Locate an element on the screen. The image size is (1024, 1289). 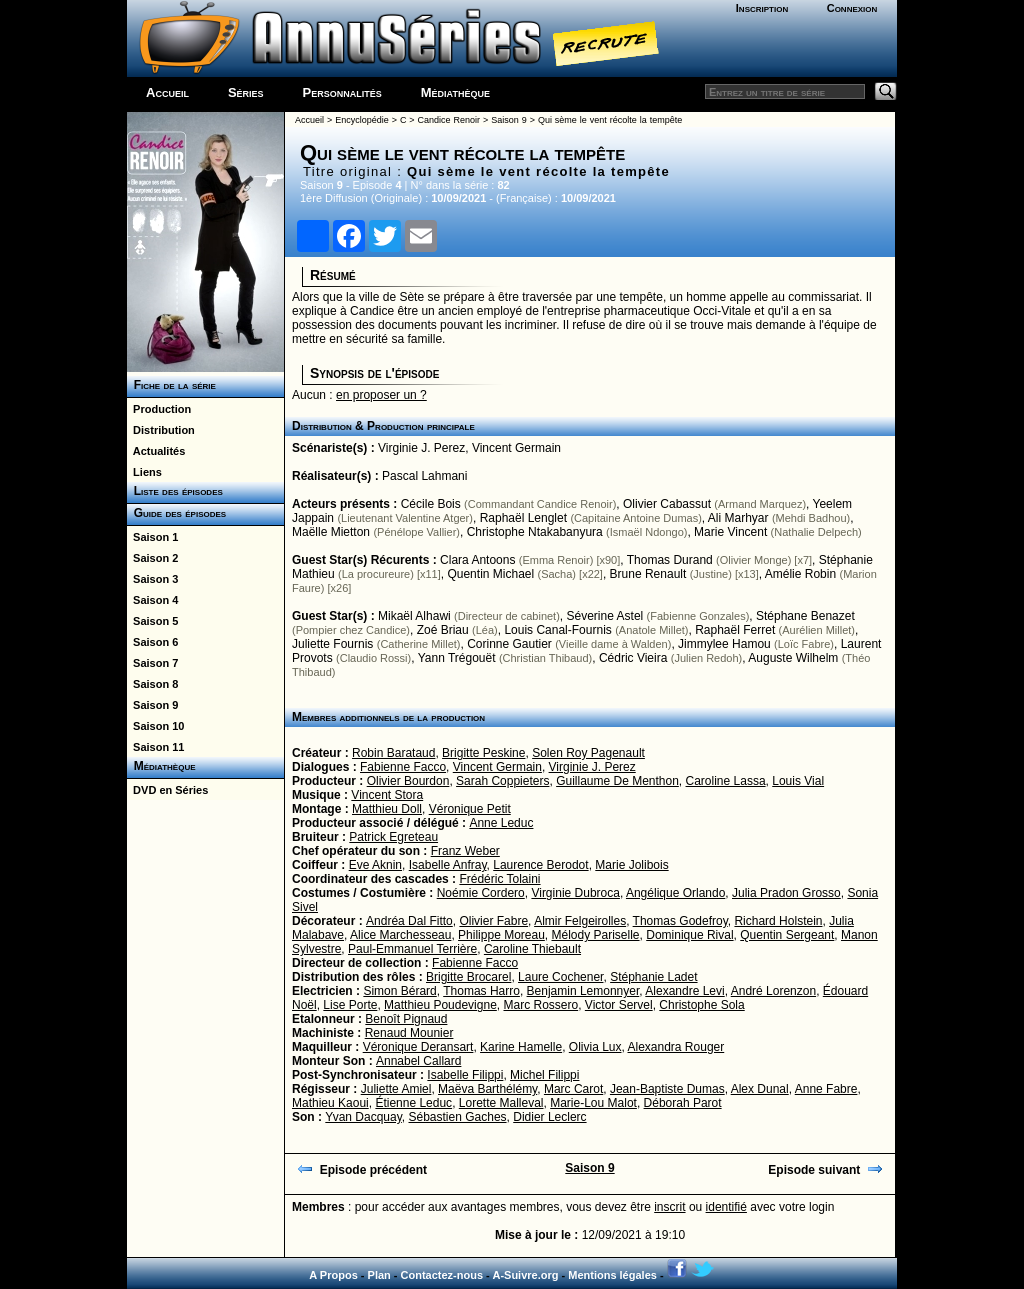
Eve Aknin is located at coordinates (375, 865).